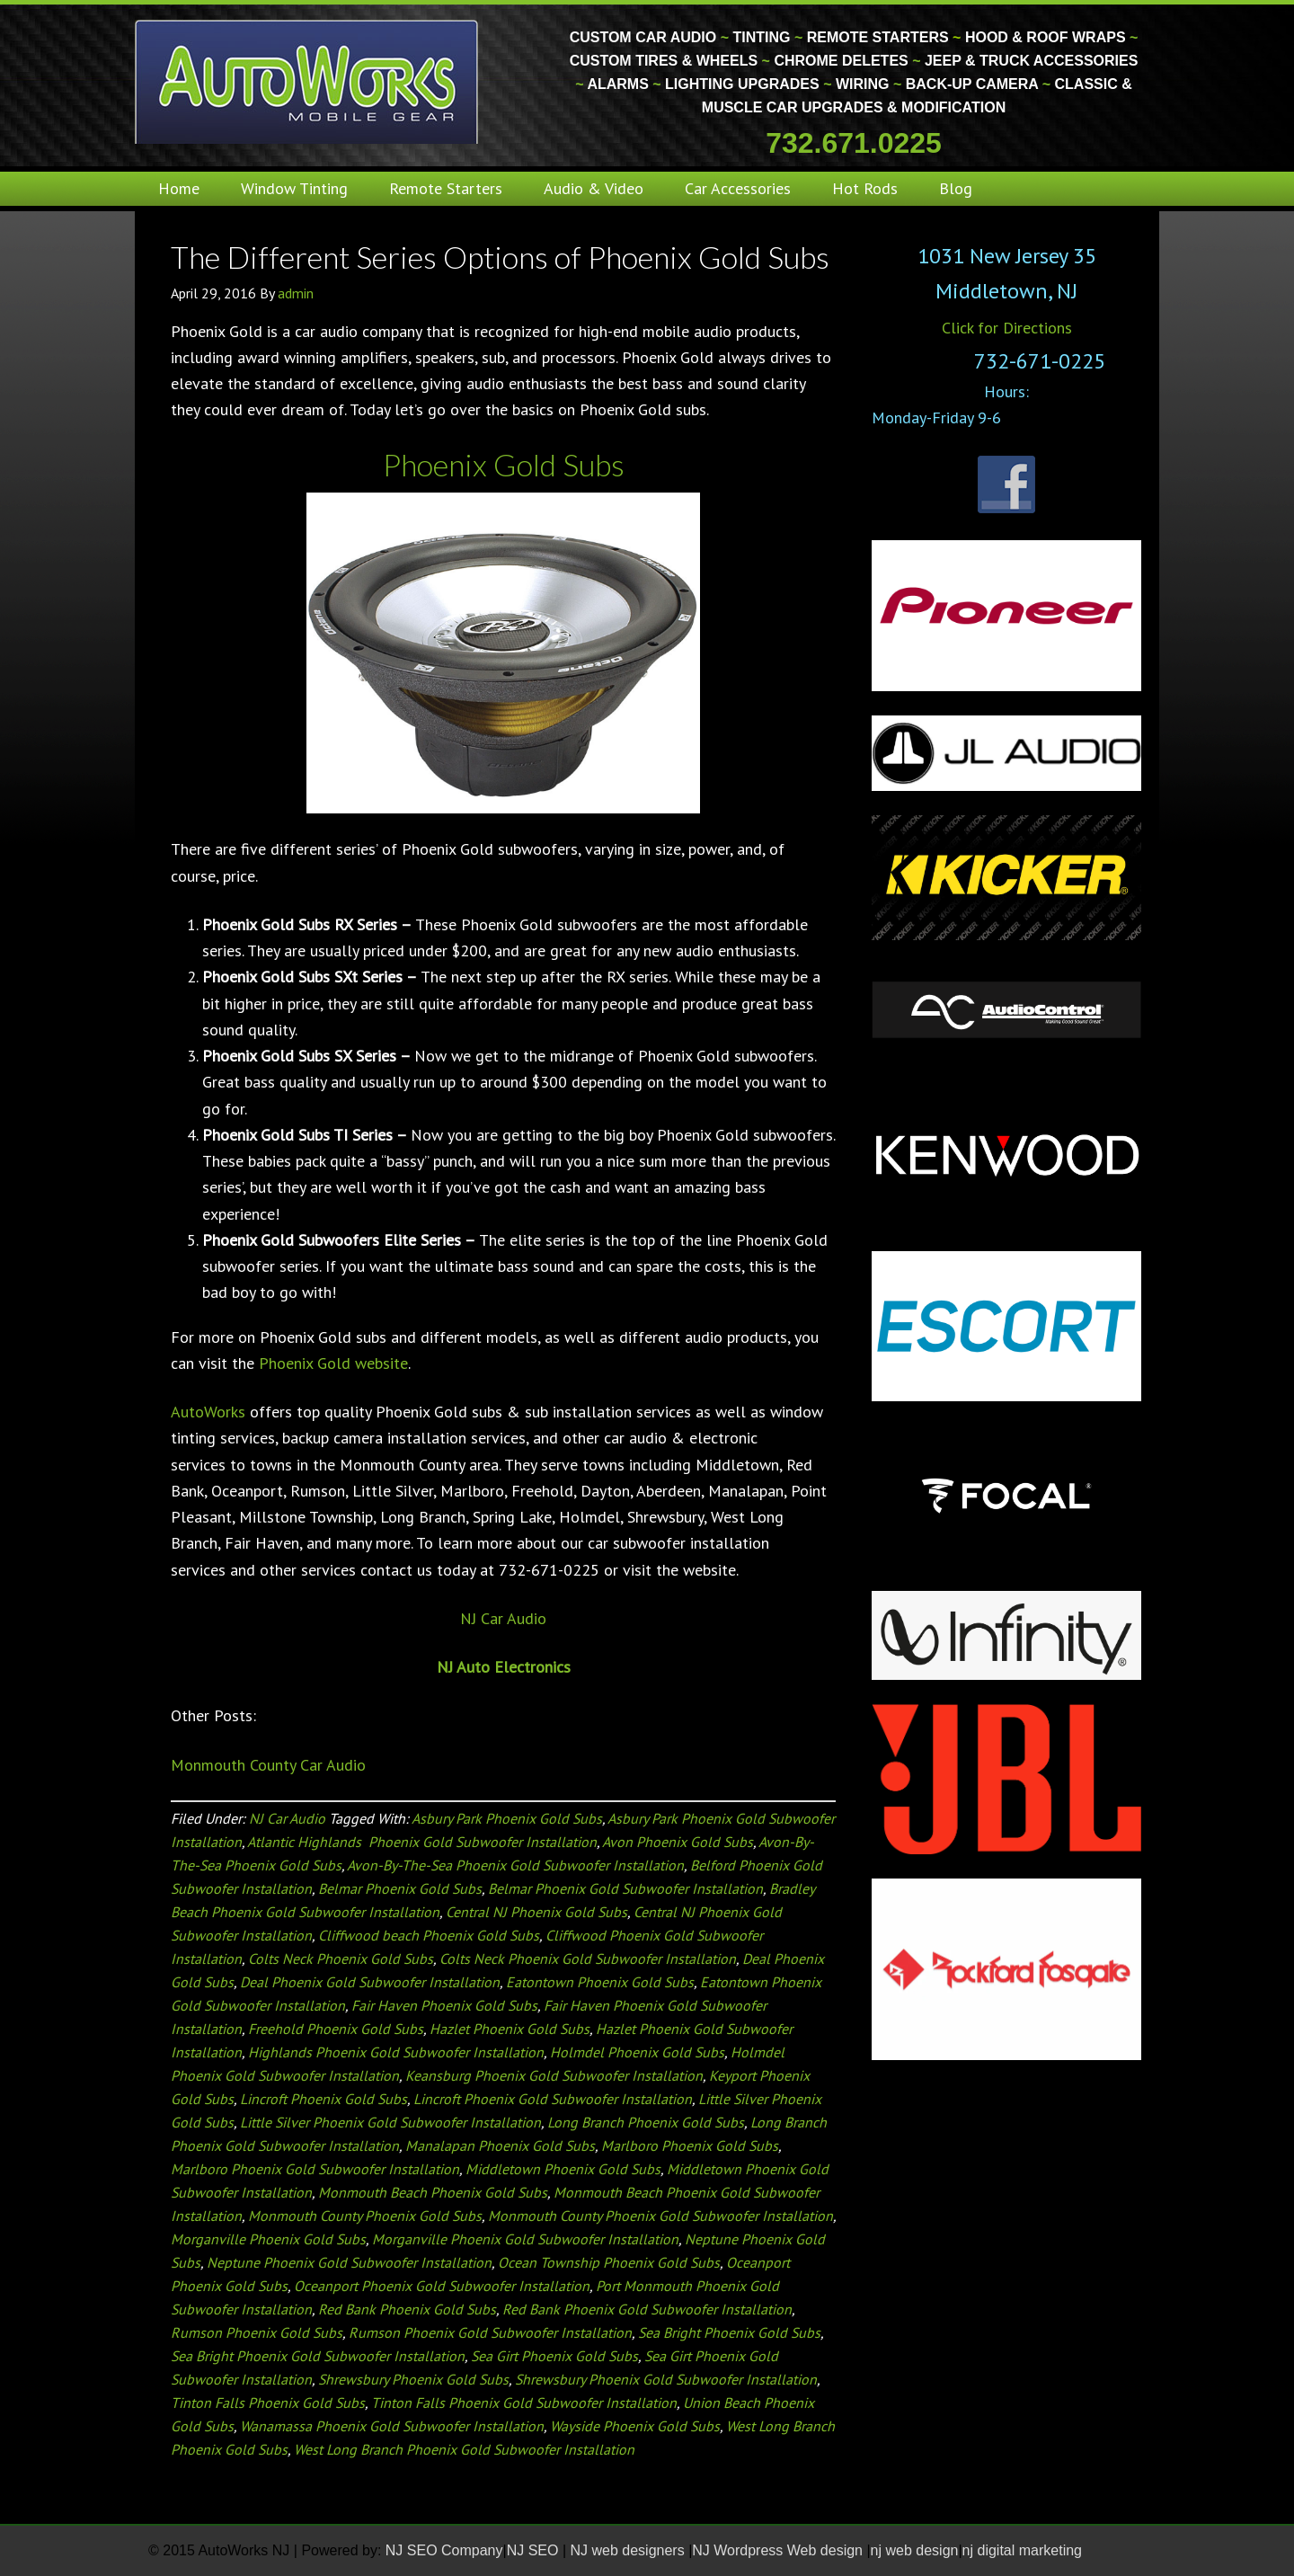  What do you see at coordinates (490, 2332) in the screenshot?
I see `Rumson Phoenix Gold Subwoofer Installation` at bounding box center [490, 2332].